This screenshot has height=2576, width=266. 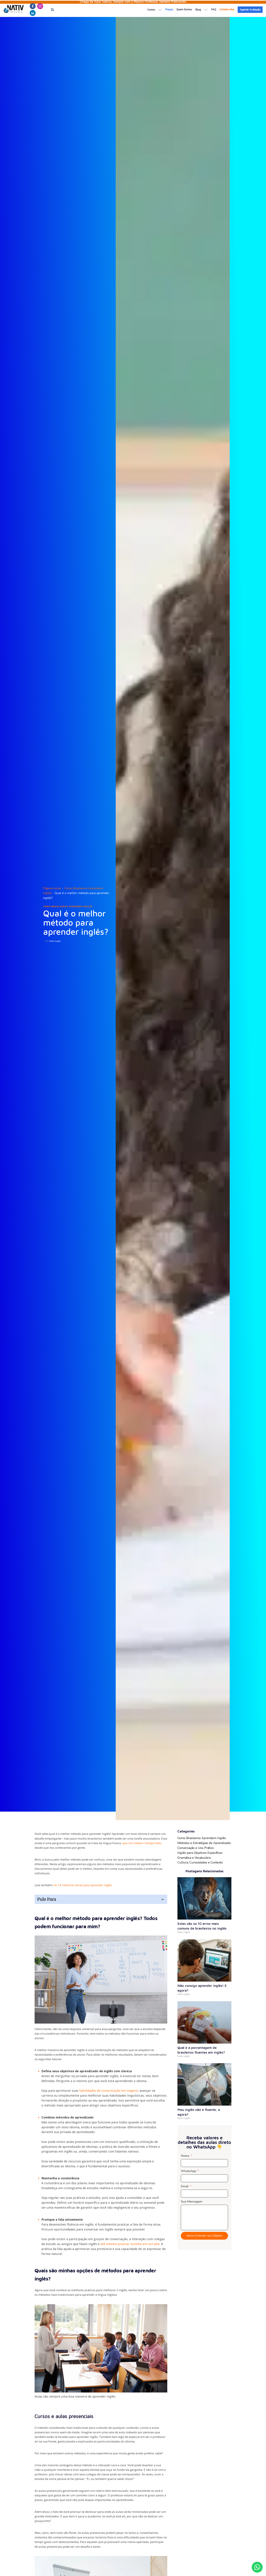 What do you see at coordinates (195, 1848) in the screenshot?
I see `Conversação e Uso Prático` at bounding box center [195, 1848].